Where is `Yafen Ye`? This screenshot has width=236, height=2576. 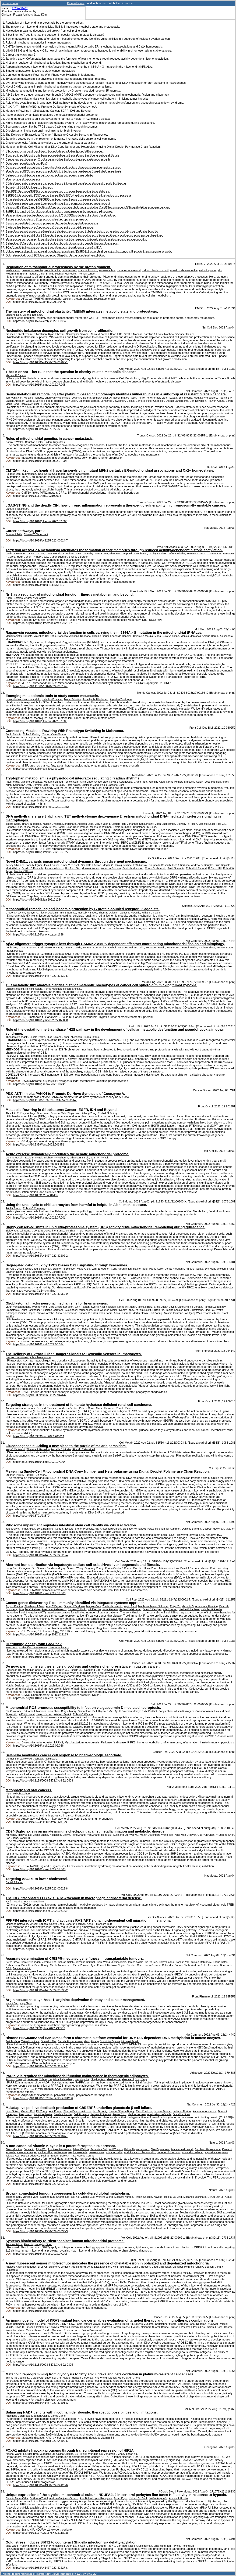 Yafen Ye is located at coordinates (32, 2079).